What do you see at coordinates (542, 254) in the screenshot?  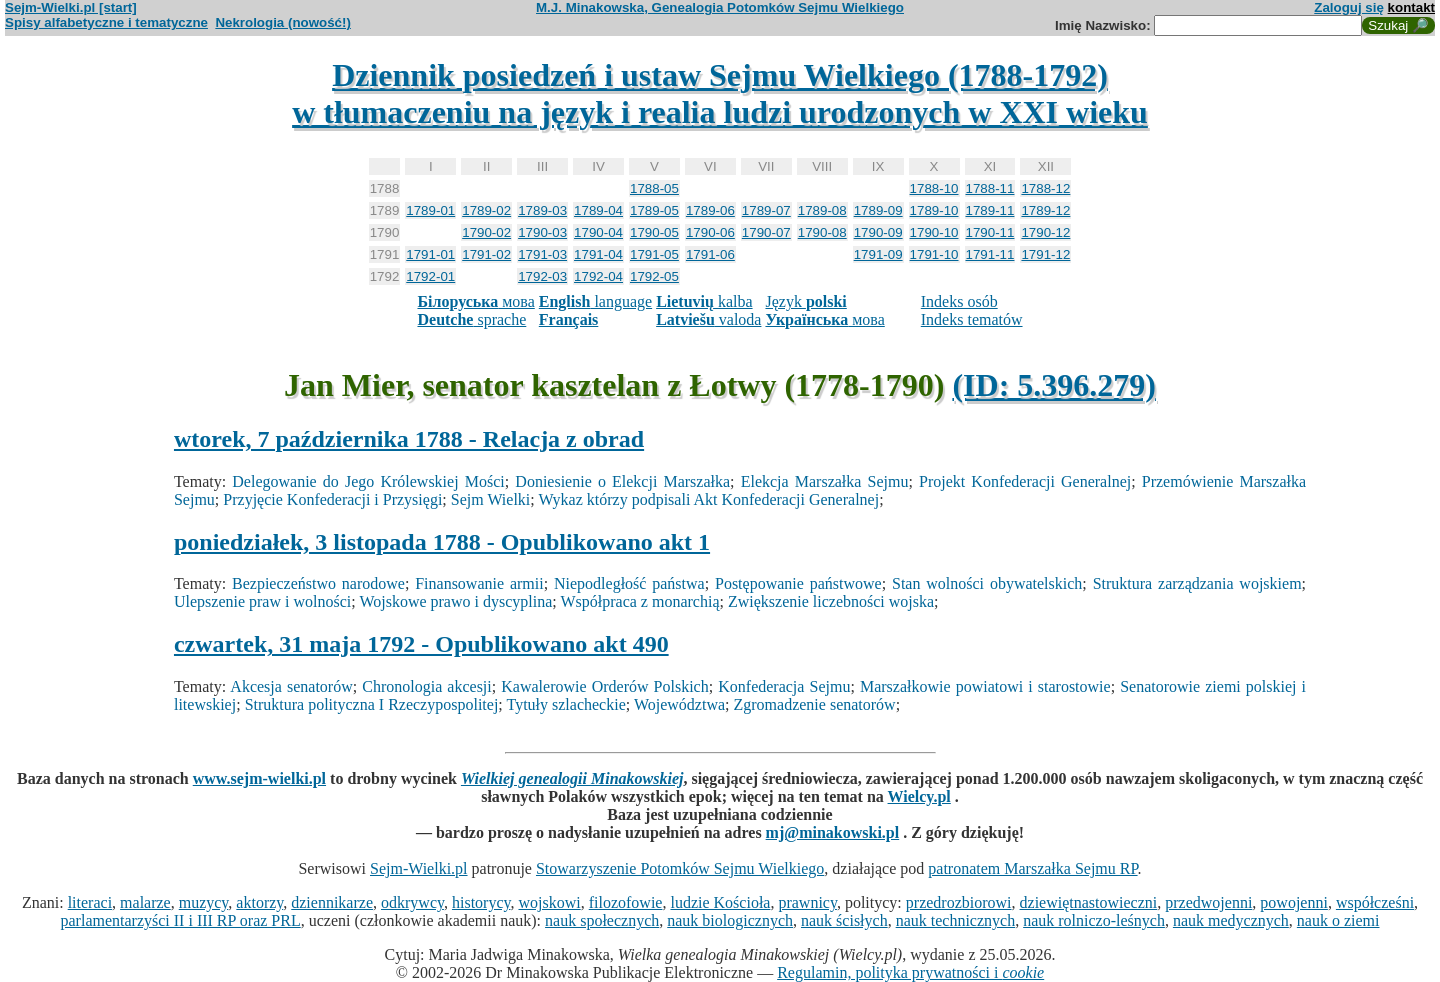 I see `1791-03` at bounding box center [542, 254].